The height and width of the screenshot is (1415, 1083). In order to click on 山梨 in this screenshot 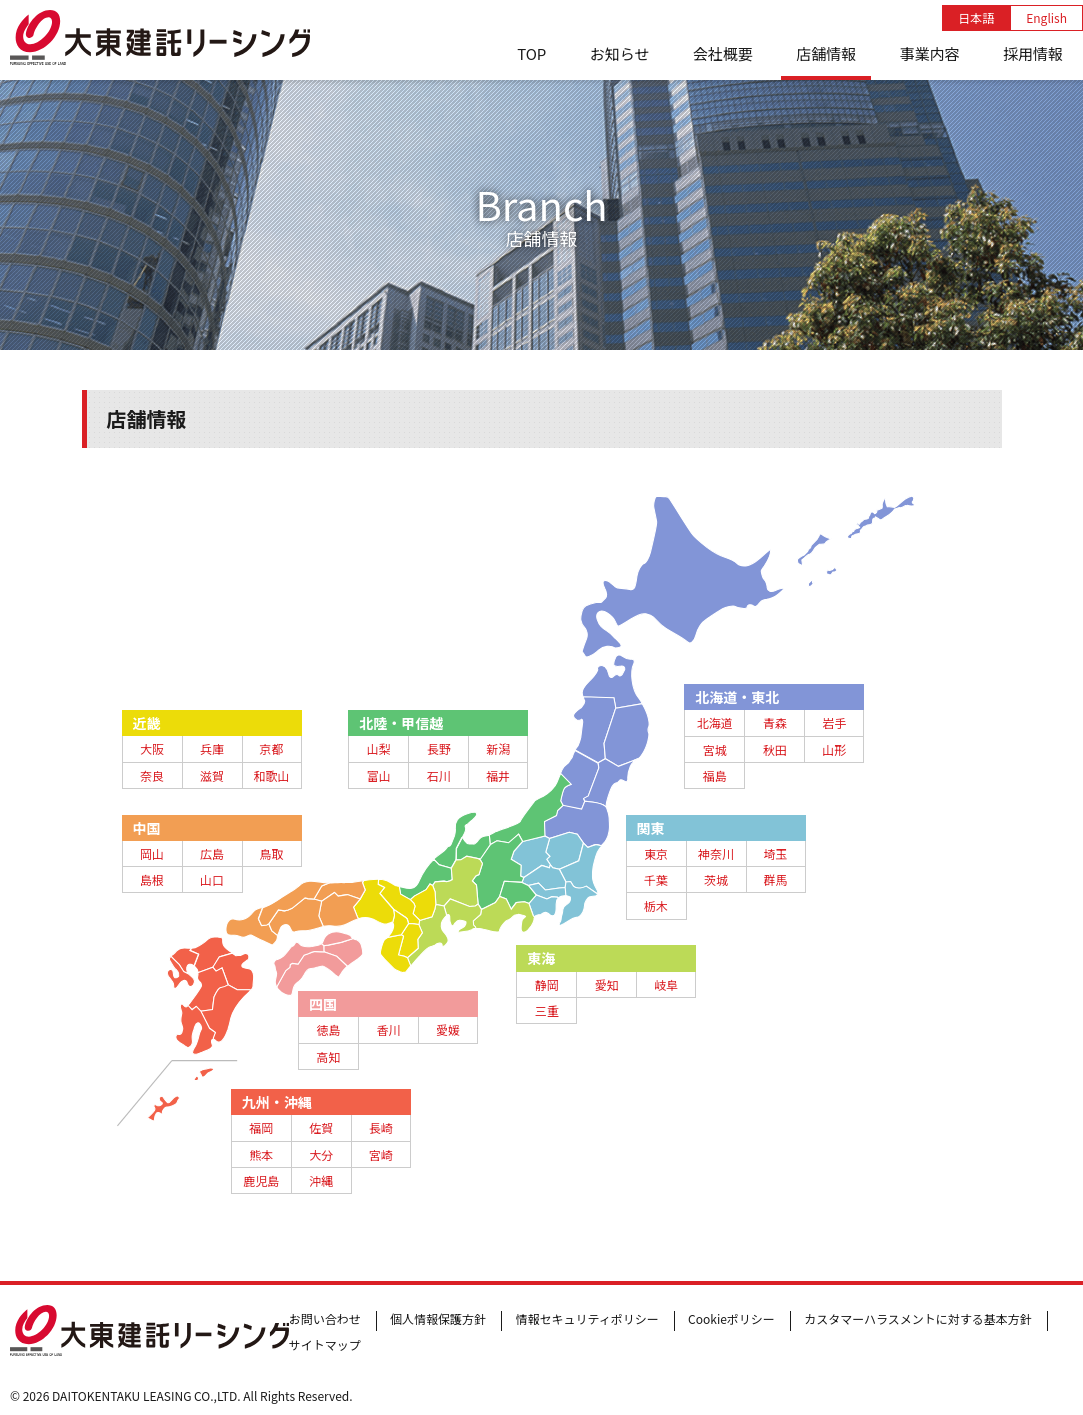, I will do `click(379, 748)`.